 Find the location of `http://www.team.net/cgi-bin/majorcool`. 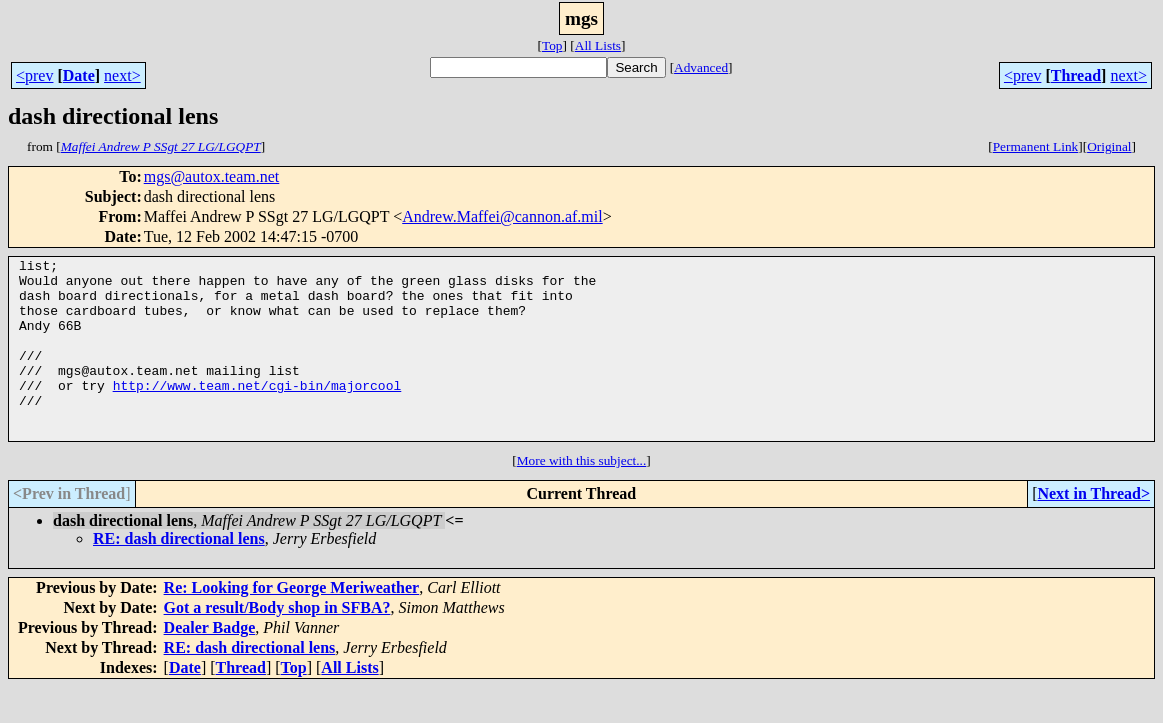

http://www.team.net/cgi-bin/majorcool is located at coordinates (257, 412).